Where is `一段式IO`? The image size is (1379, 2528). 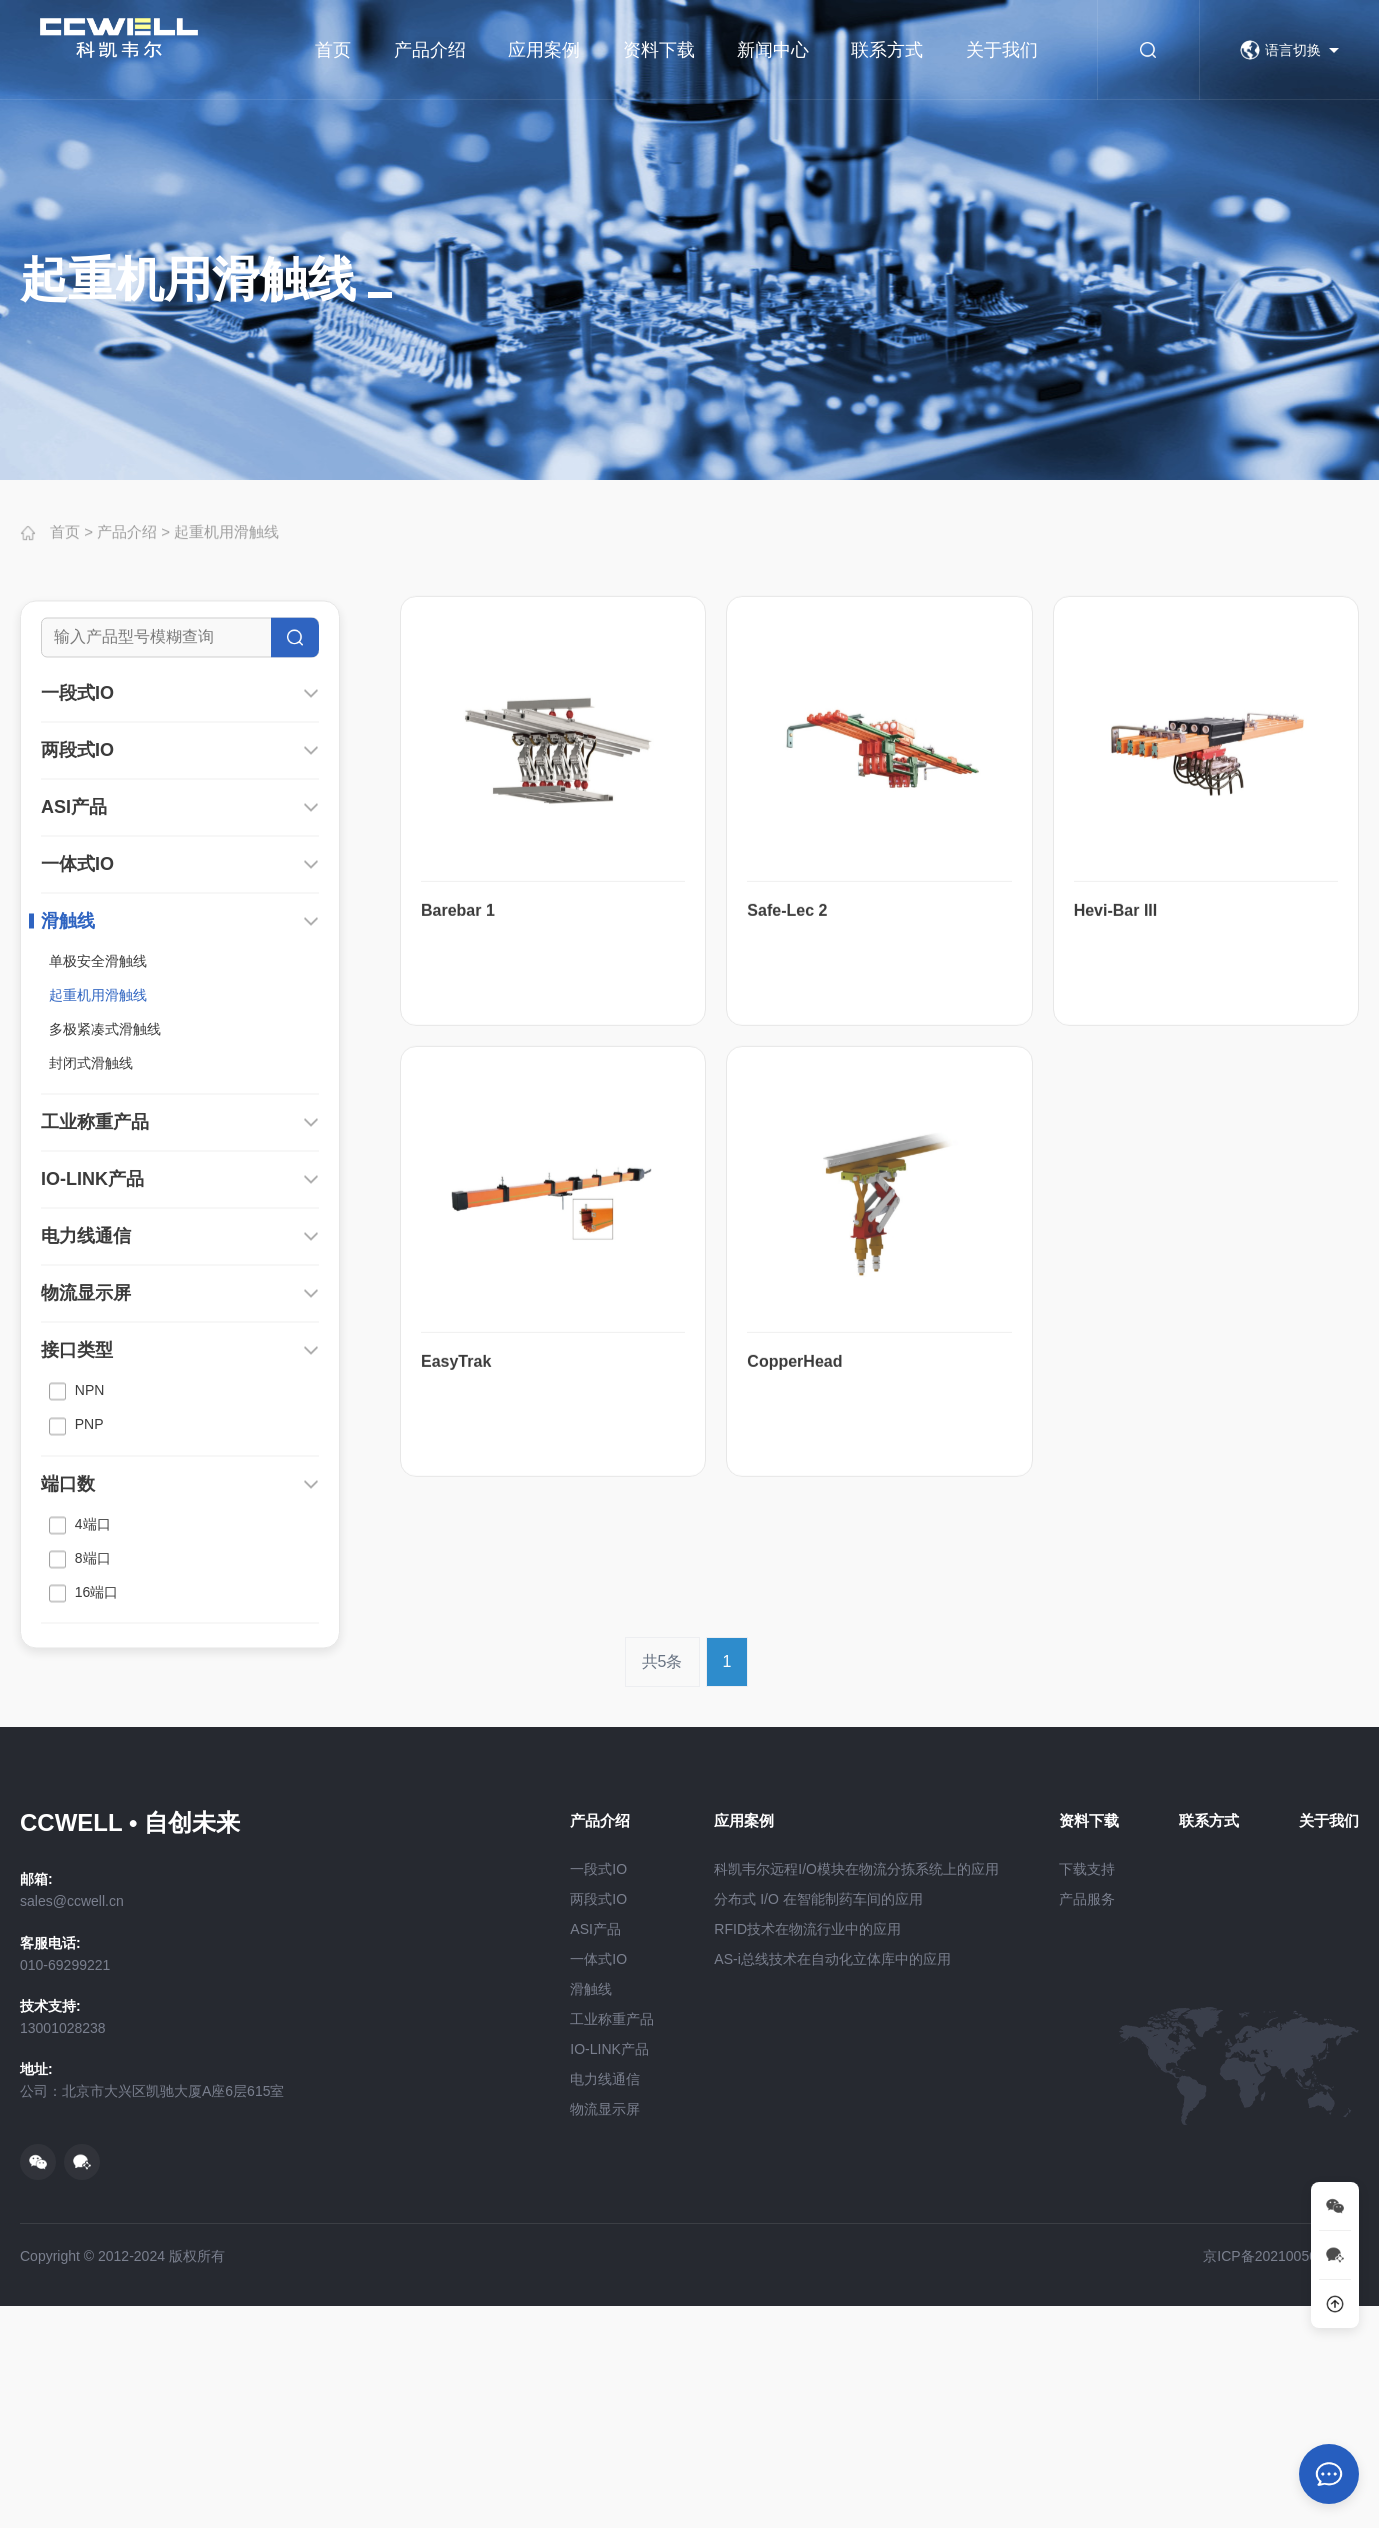
一段式IO is located at coordinates (77, 896).